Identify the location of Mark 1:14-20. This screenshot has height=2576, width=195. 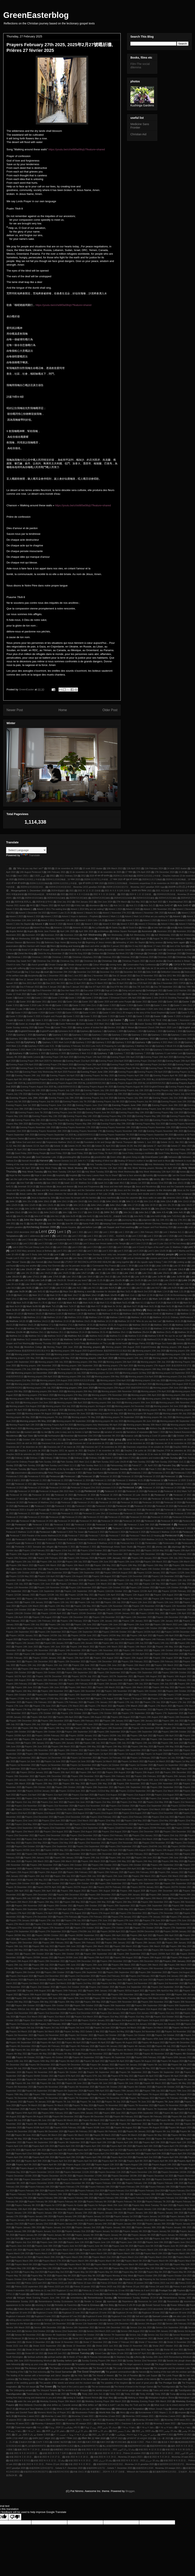
(163, 1291).